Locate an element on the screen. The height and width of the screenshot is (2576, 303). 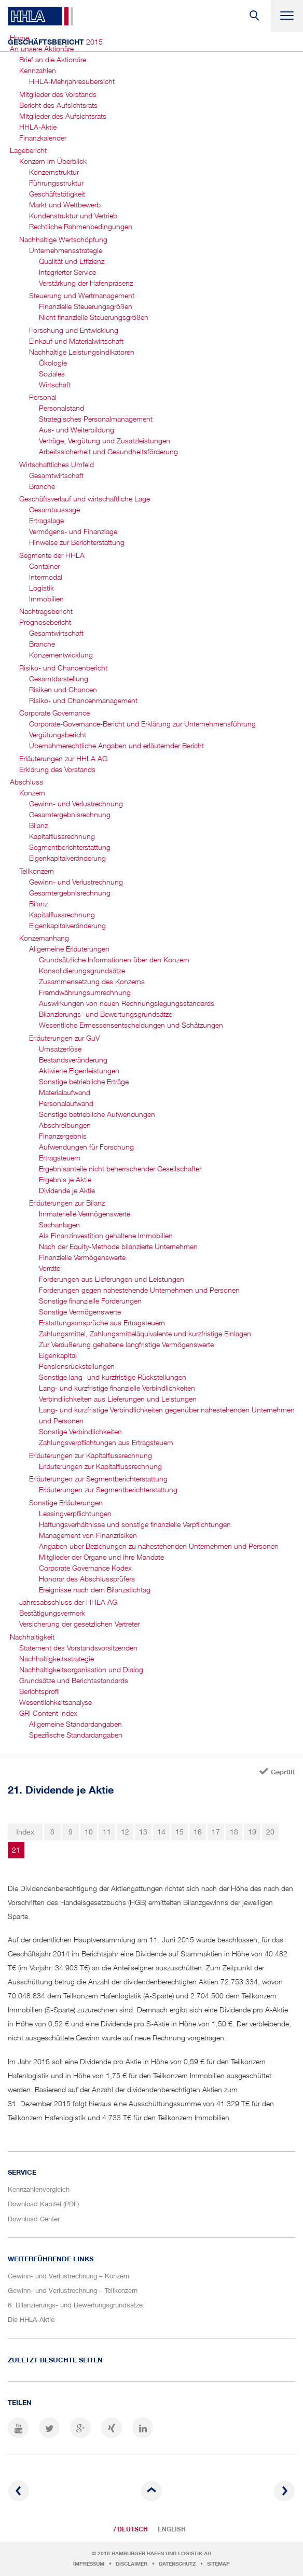
Sachanlagen is located at coordinates (59, 1224).